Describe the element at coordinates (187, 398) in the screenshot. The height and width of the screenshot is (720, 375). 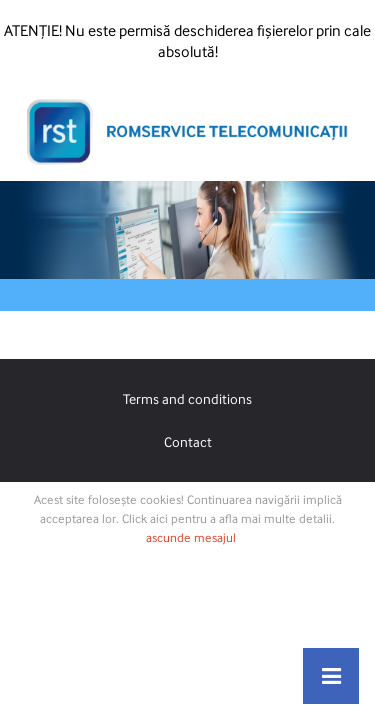
I see `Terms and conditions` at that location.